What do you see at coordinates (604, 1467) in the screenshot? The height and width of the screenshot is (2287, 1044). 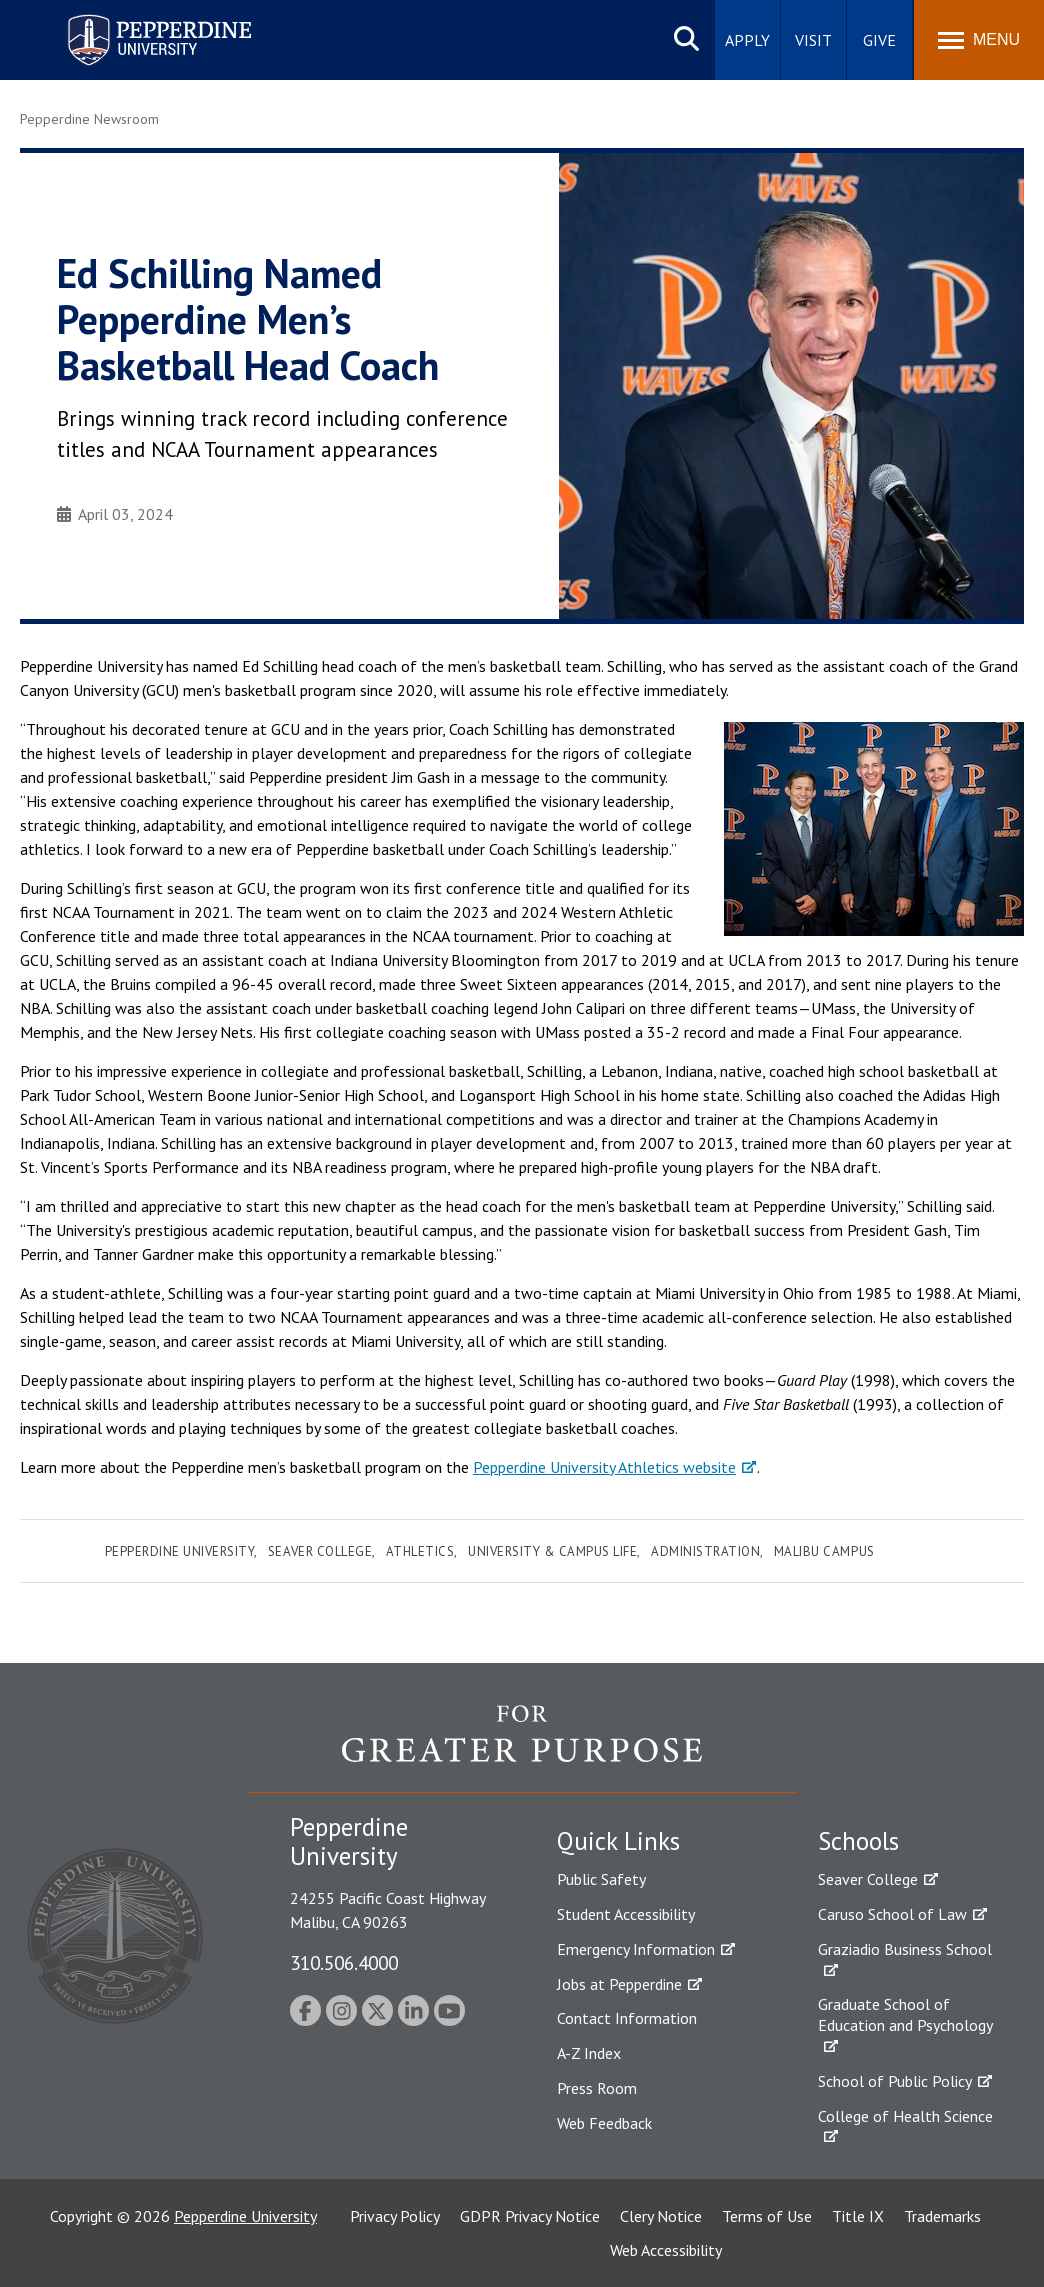 I see `Pepperdine University Athletics website` at bounding box center [604, 1467].